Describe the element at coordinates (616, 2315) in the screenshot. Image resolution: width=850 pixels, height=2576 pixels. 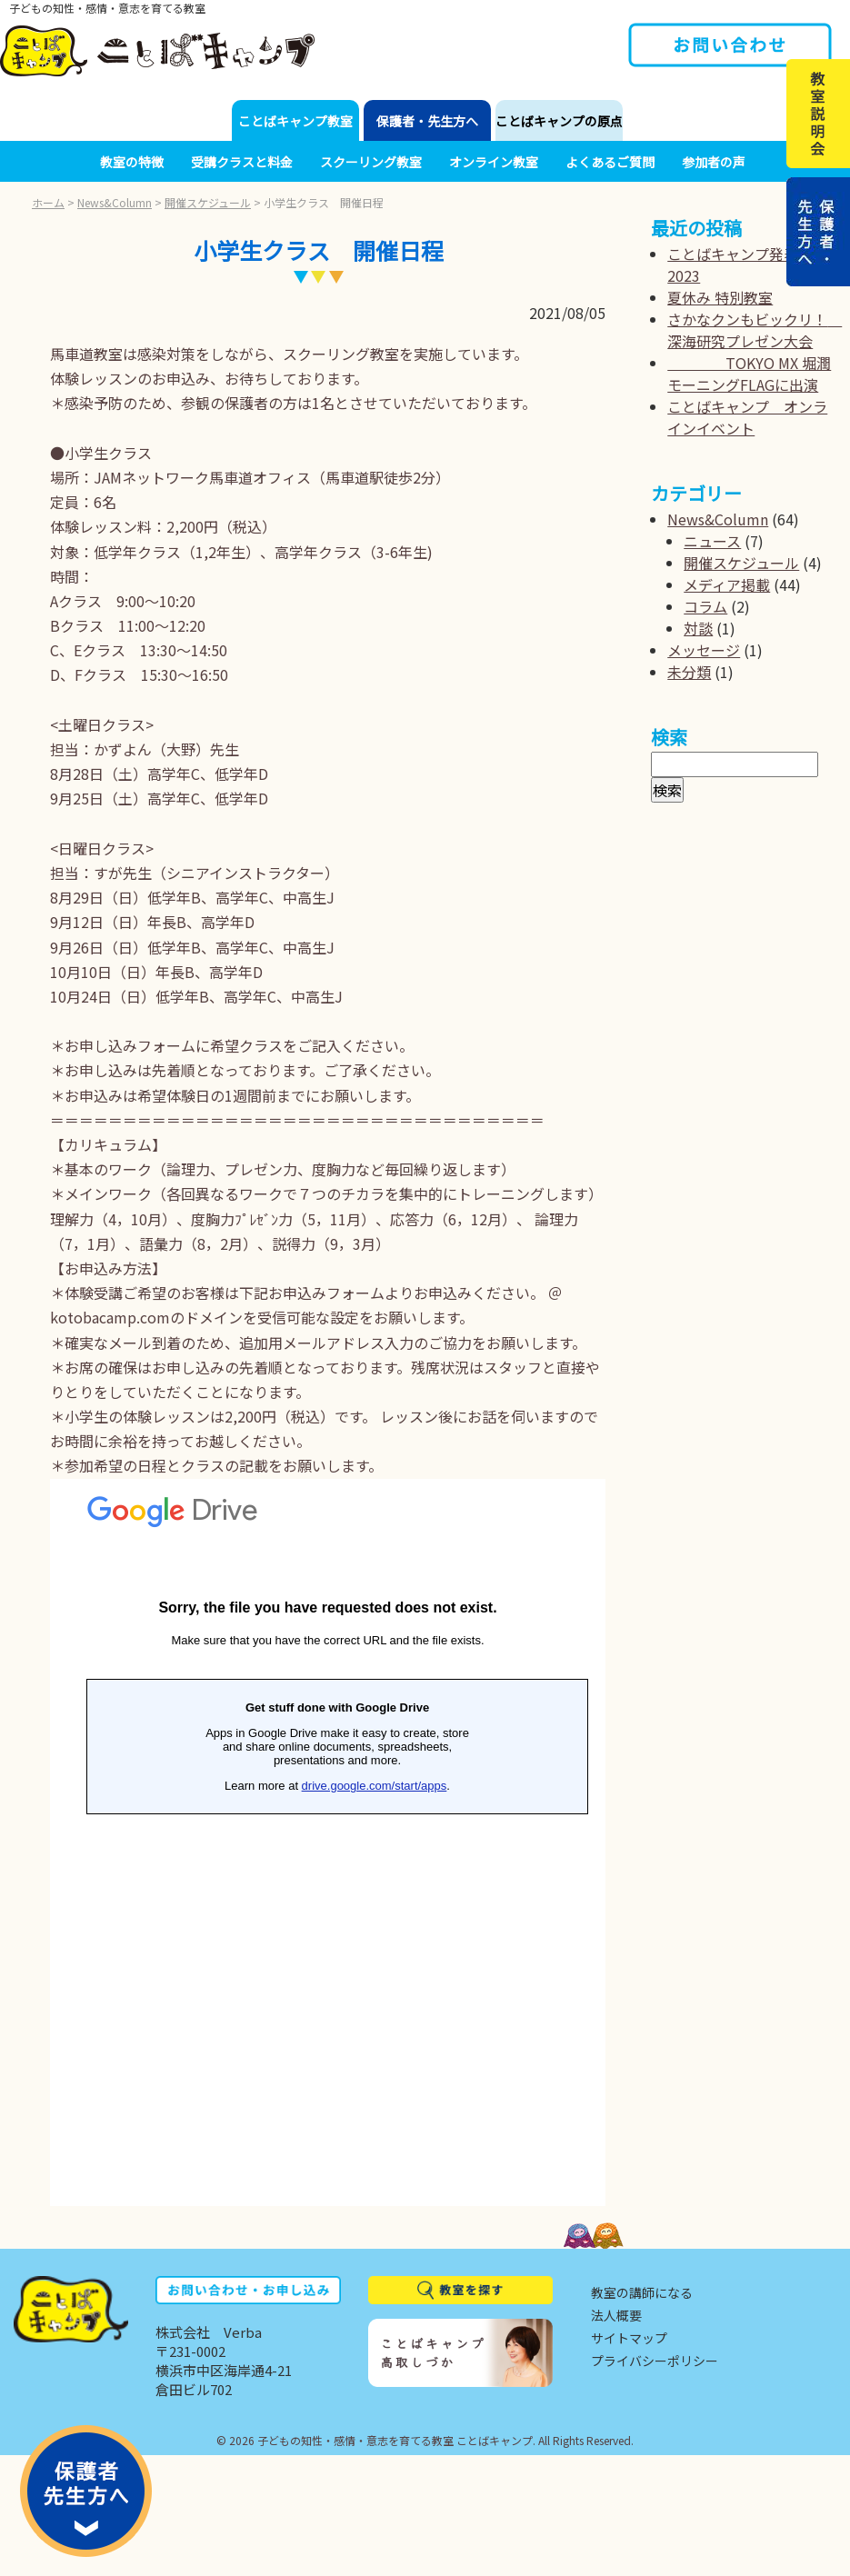
I see `法人概要` at that location.